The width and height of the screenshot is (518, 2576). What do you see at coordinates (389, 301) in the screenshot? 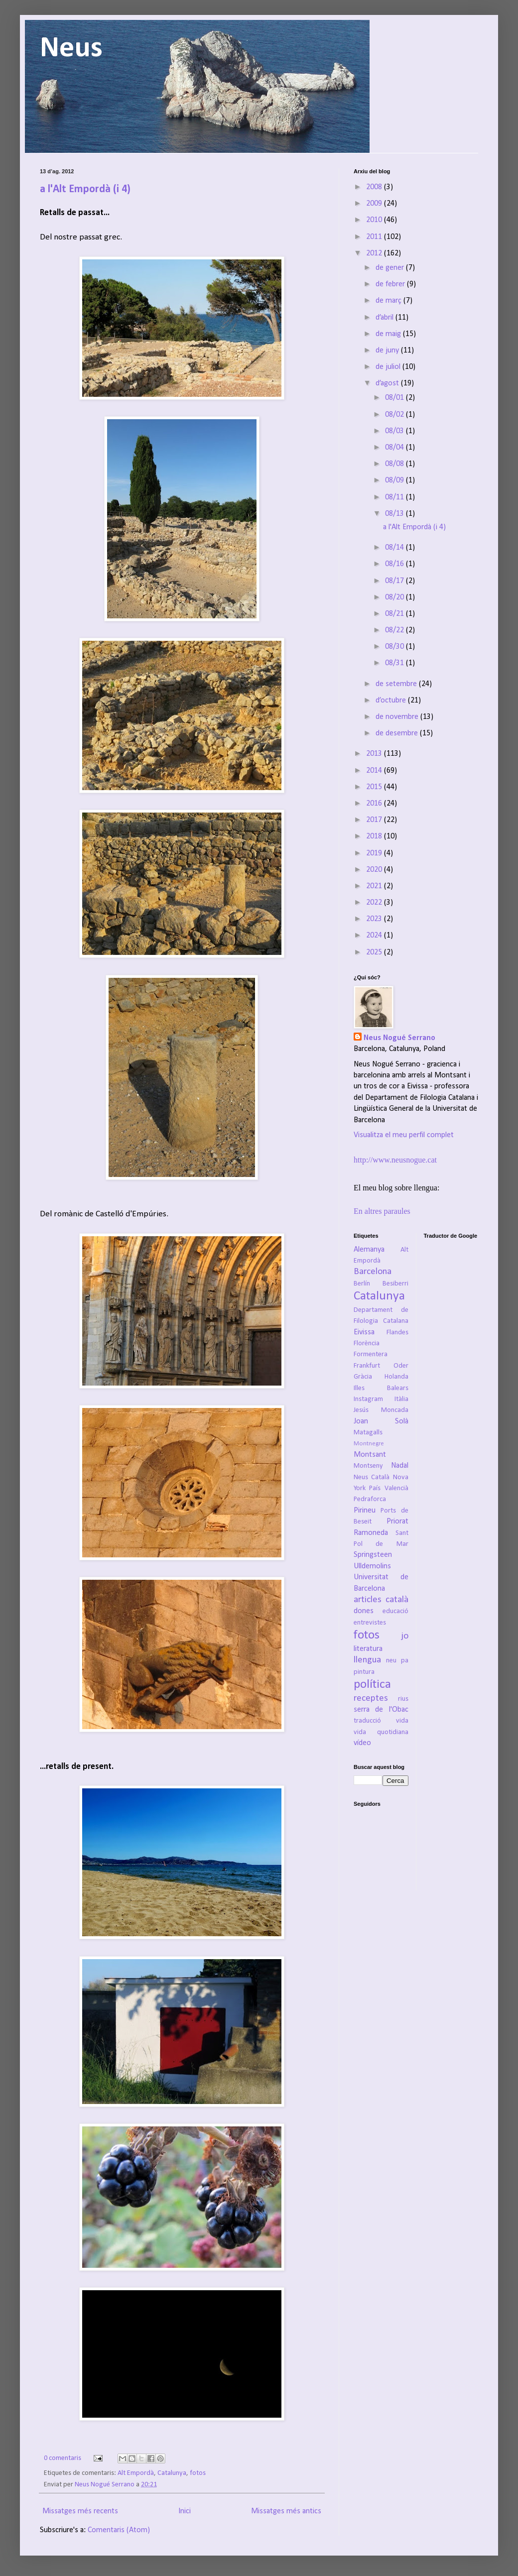
I see `de març` at bounding box center [389, 301].